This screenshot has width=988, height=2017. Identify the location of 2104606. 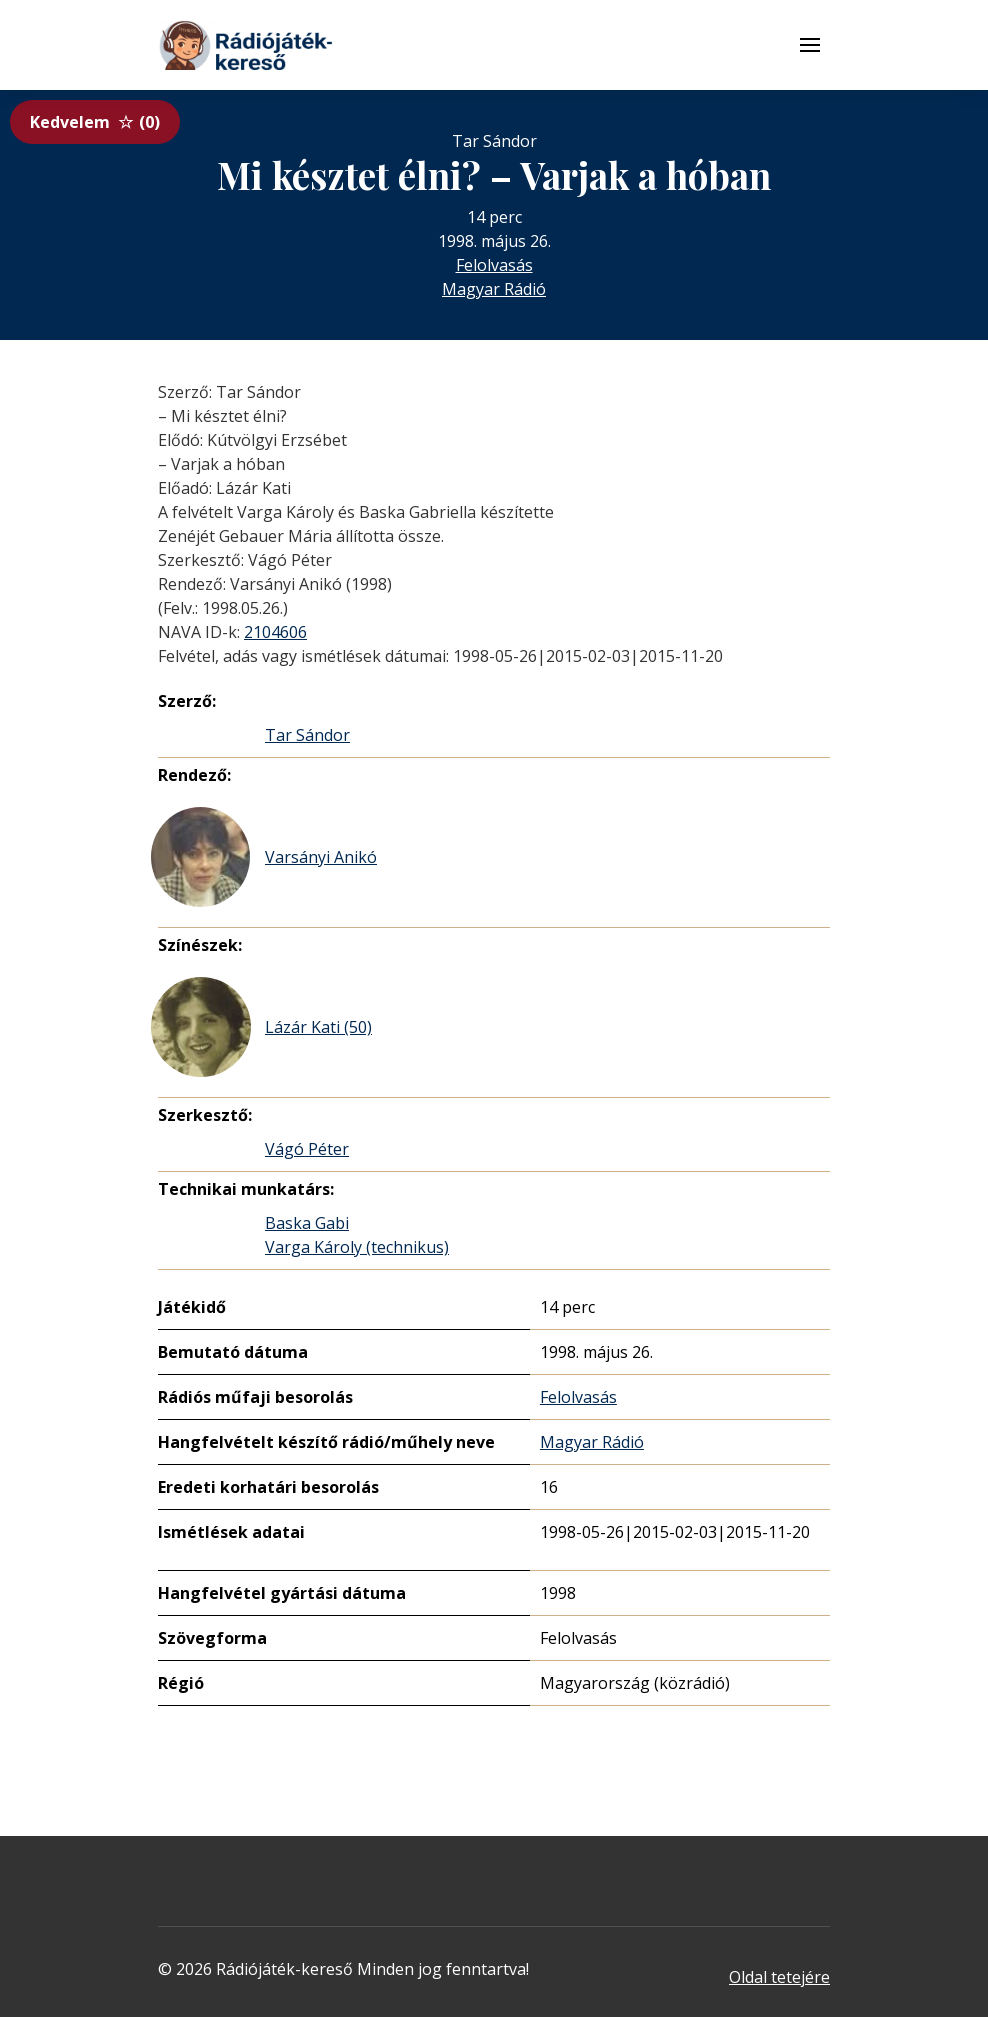
(275, 632).